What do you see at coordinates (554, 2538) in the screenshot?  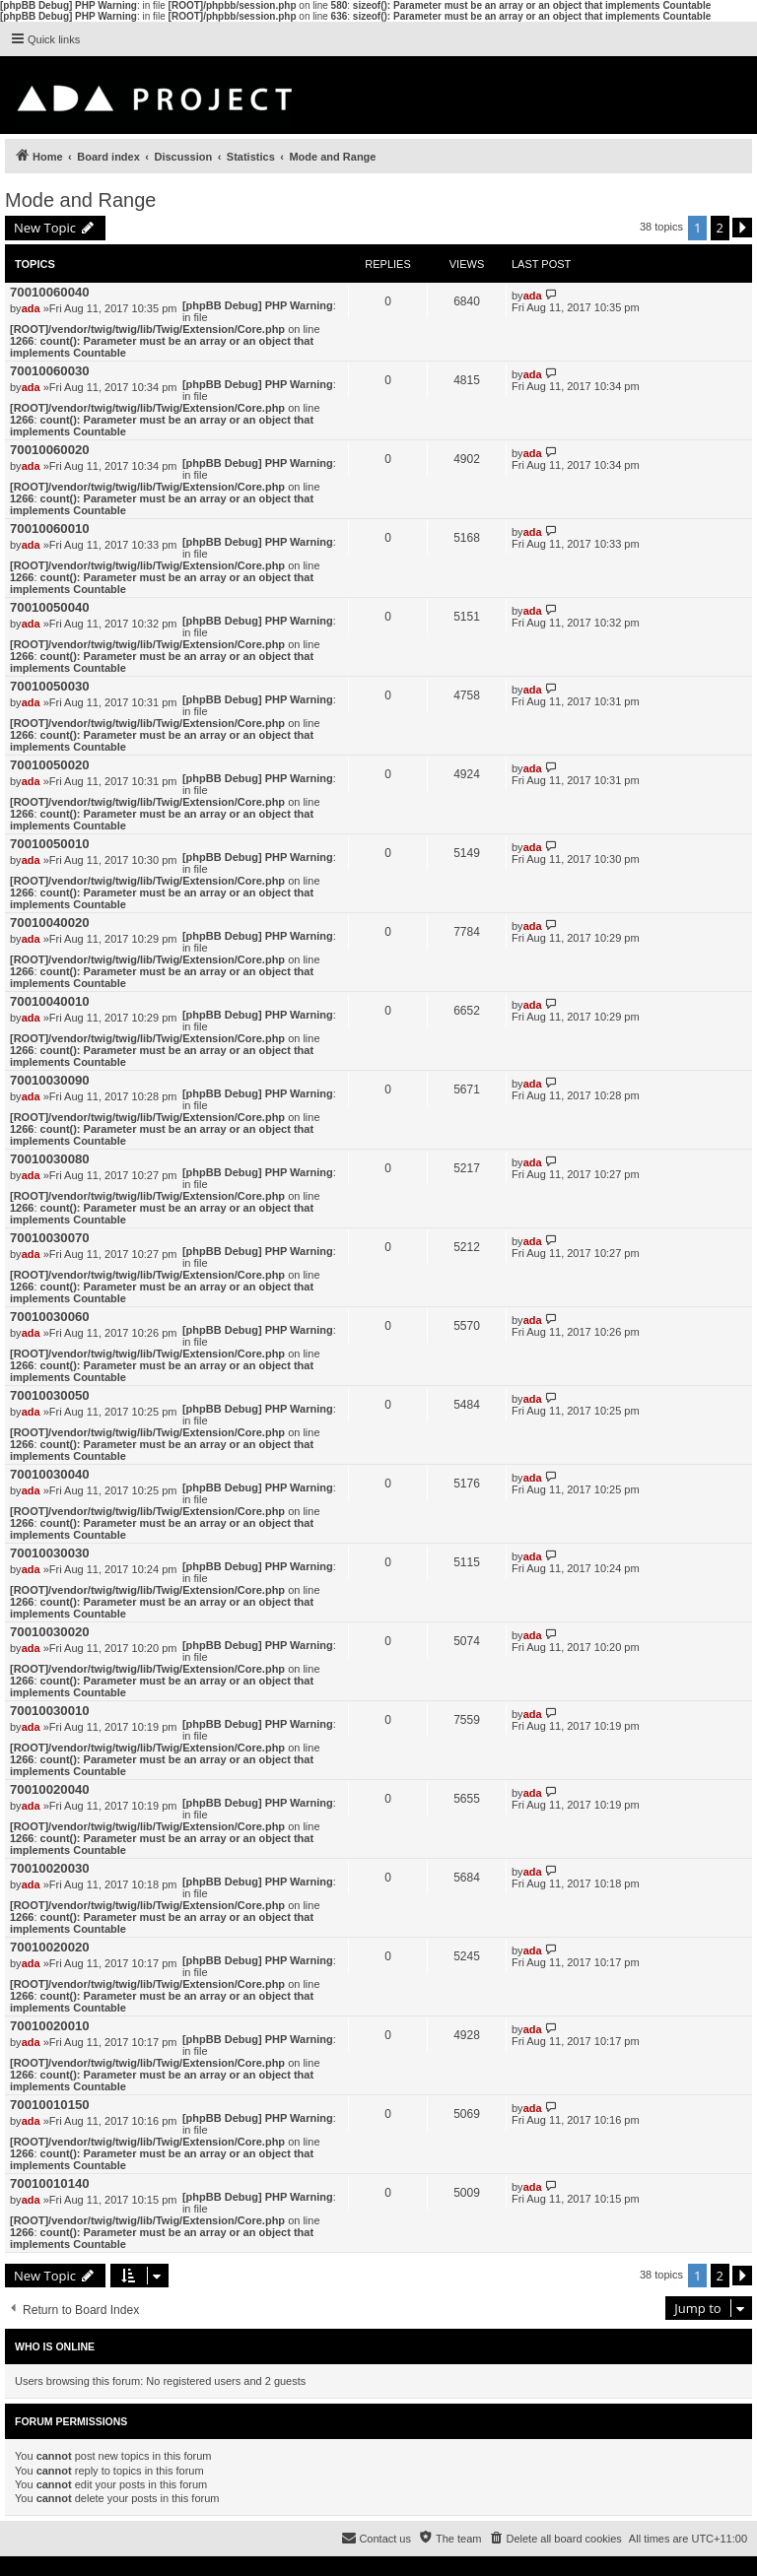 I see `[menuitem]` at bounding box center [554, 2538].